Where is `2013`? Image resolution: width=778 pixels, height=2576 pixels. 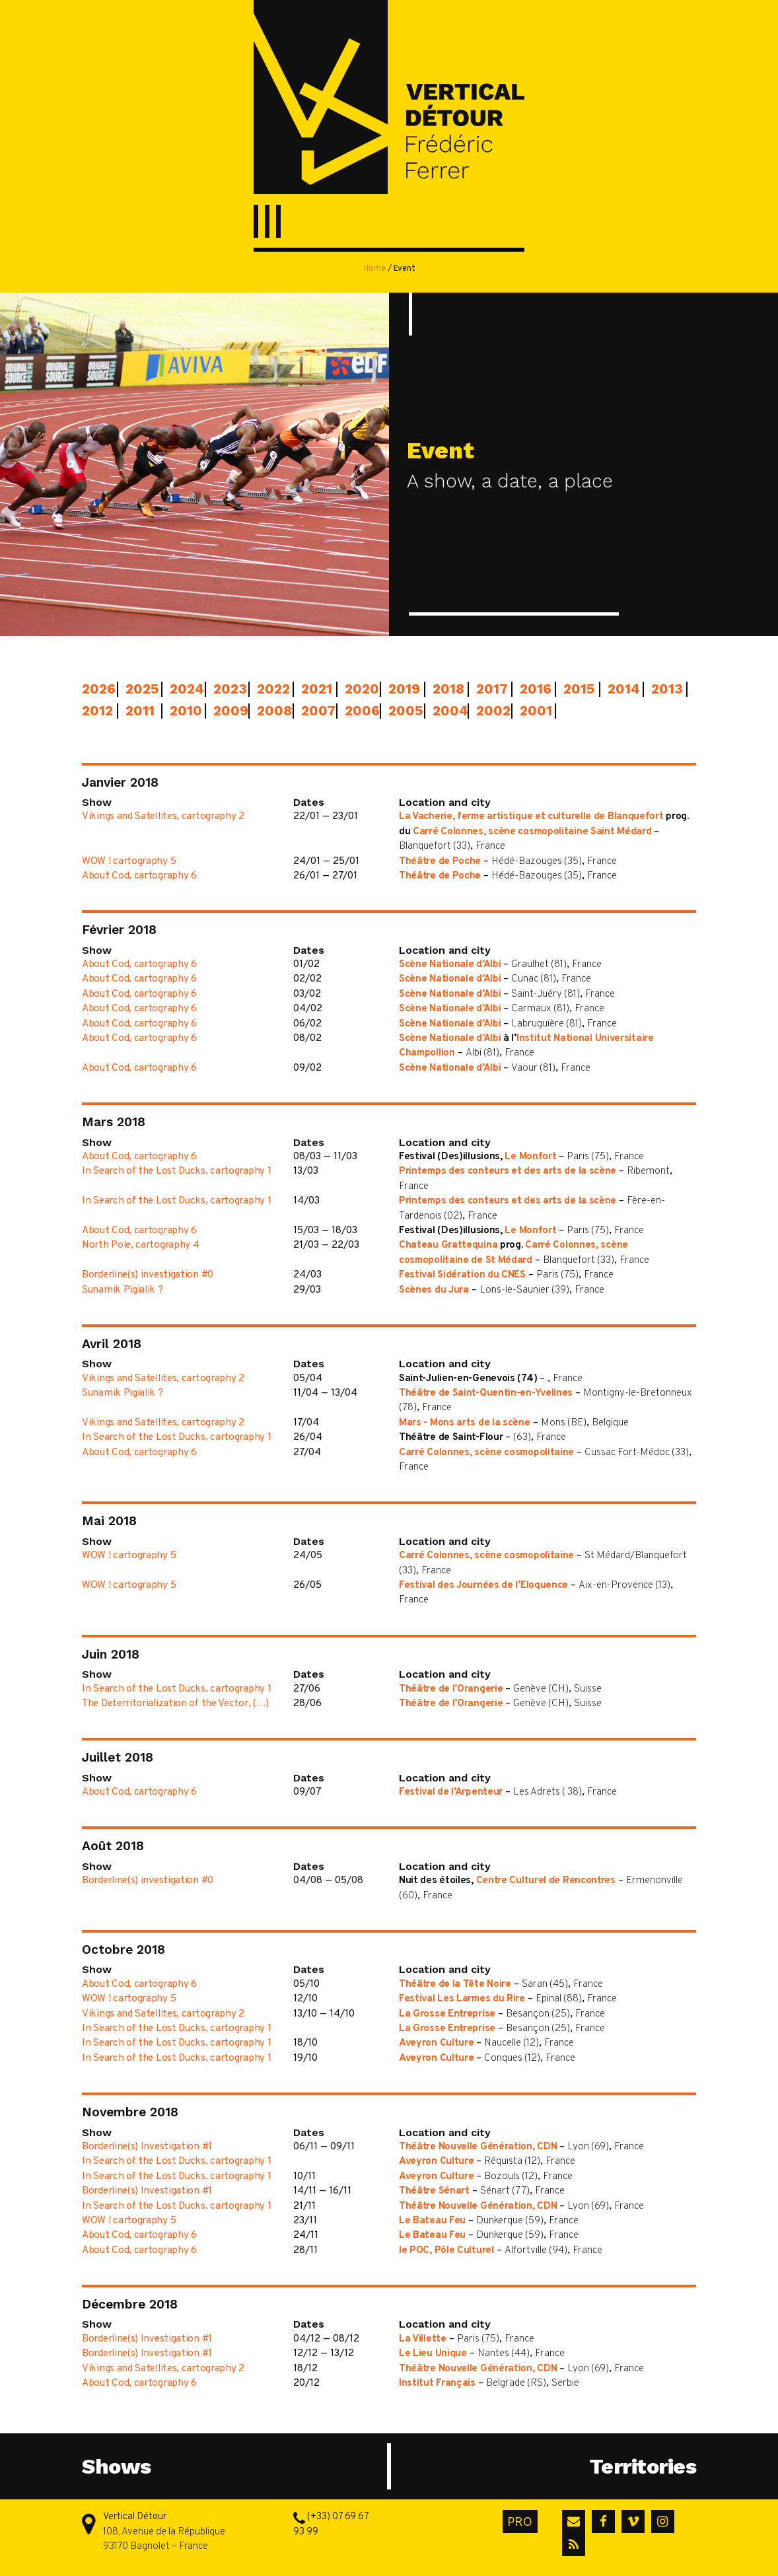
2013 is located at coordinates (665, 689).